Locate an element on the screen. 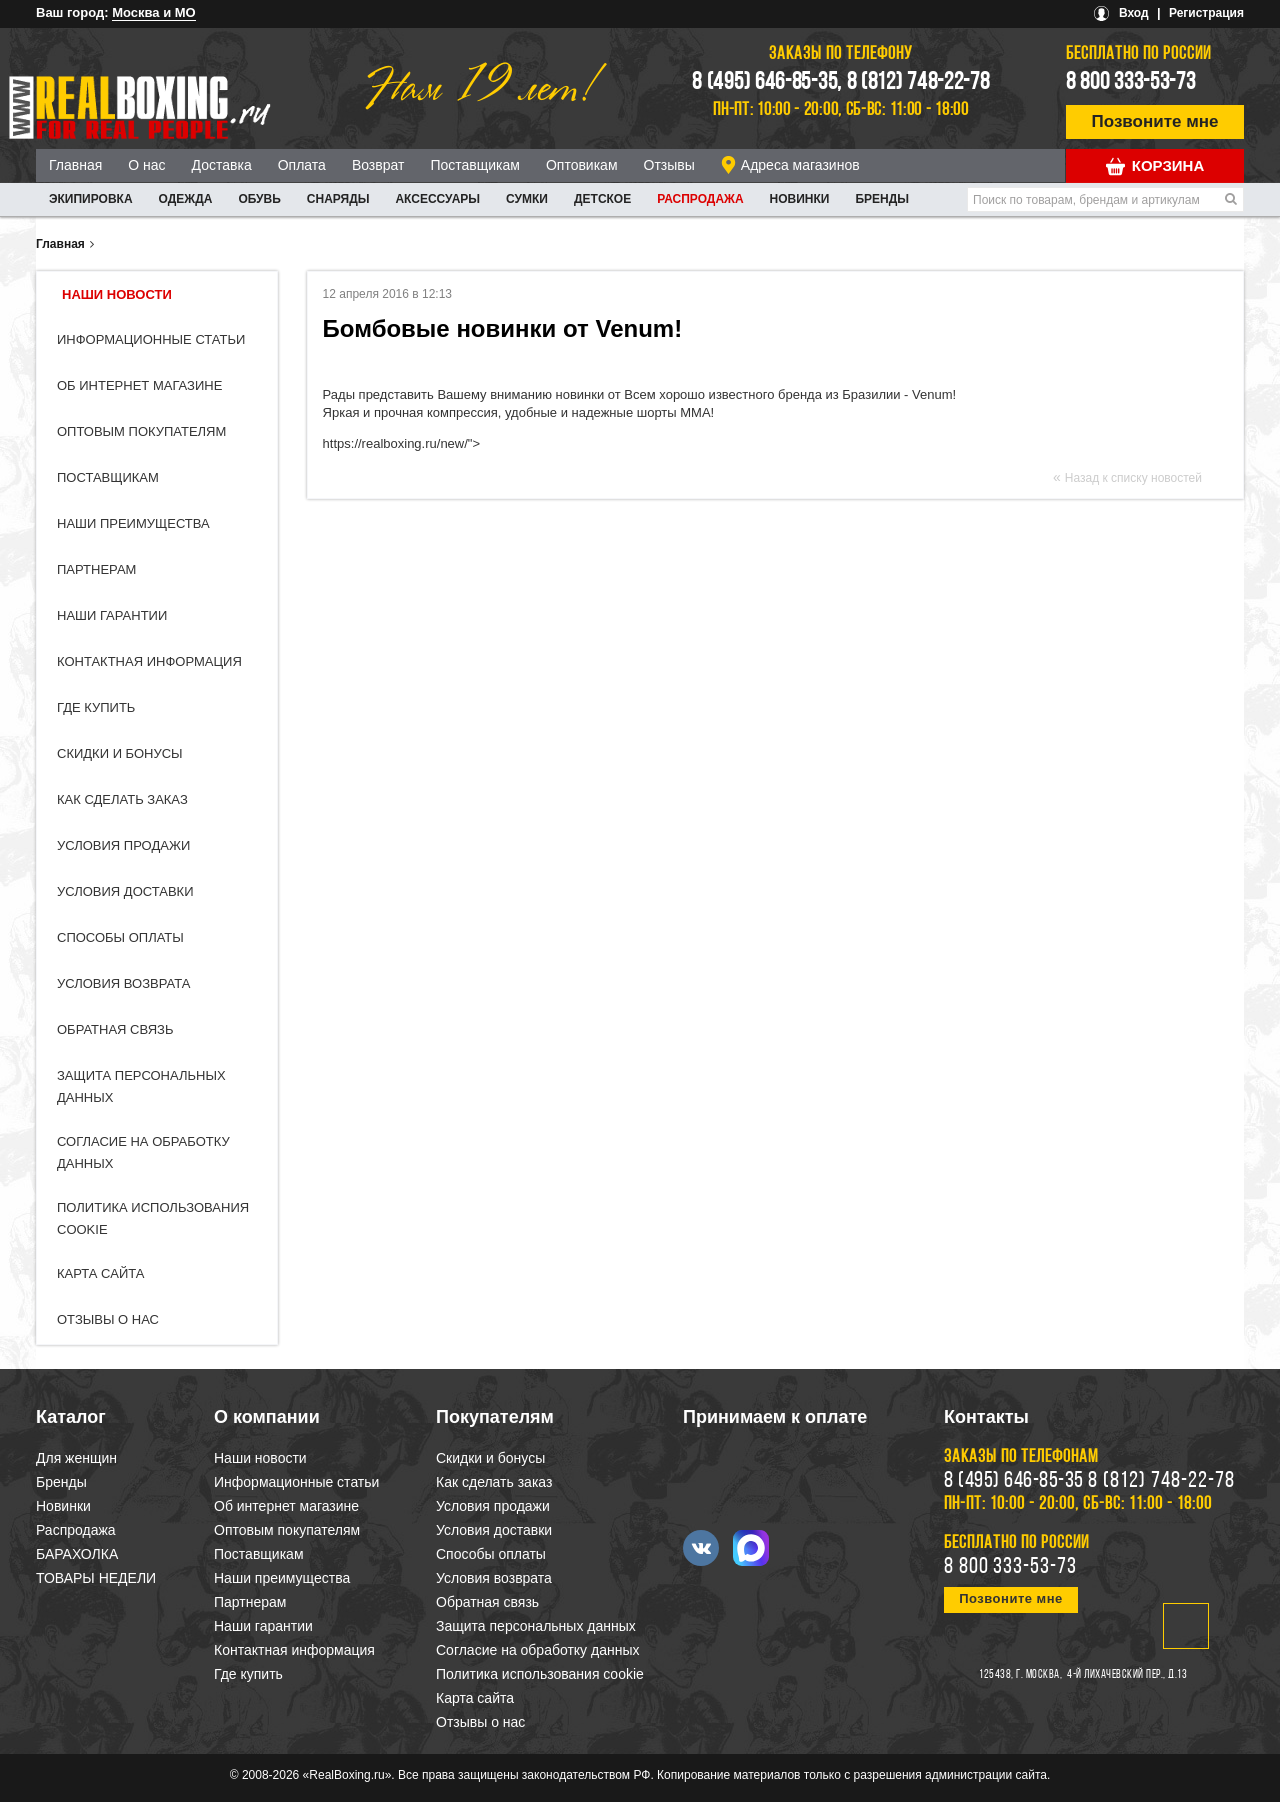  СУМКИ is located at coordinates (527, 199).